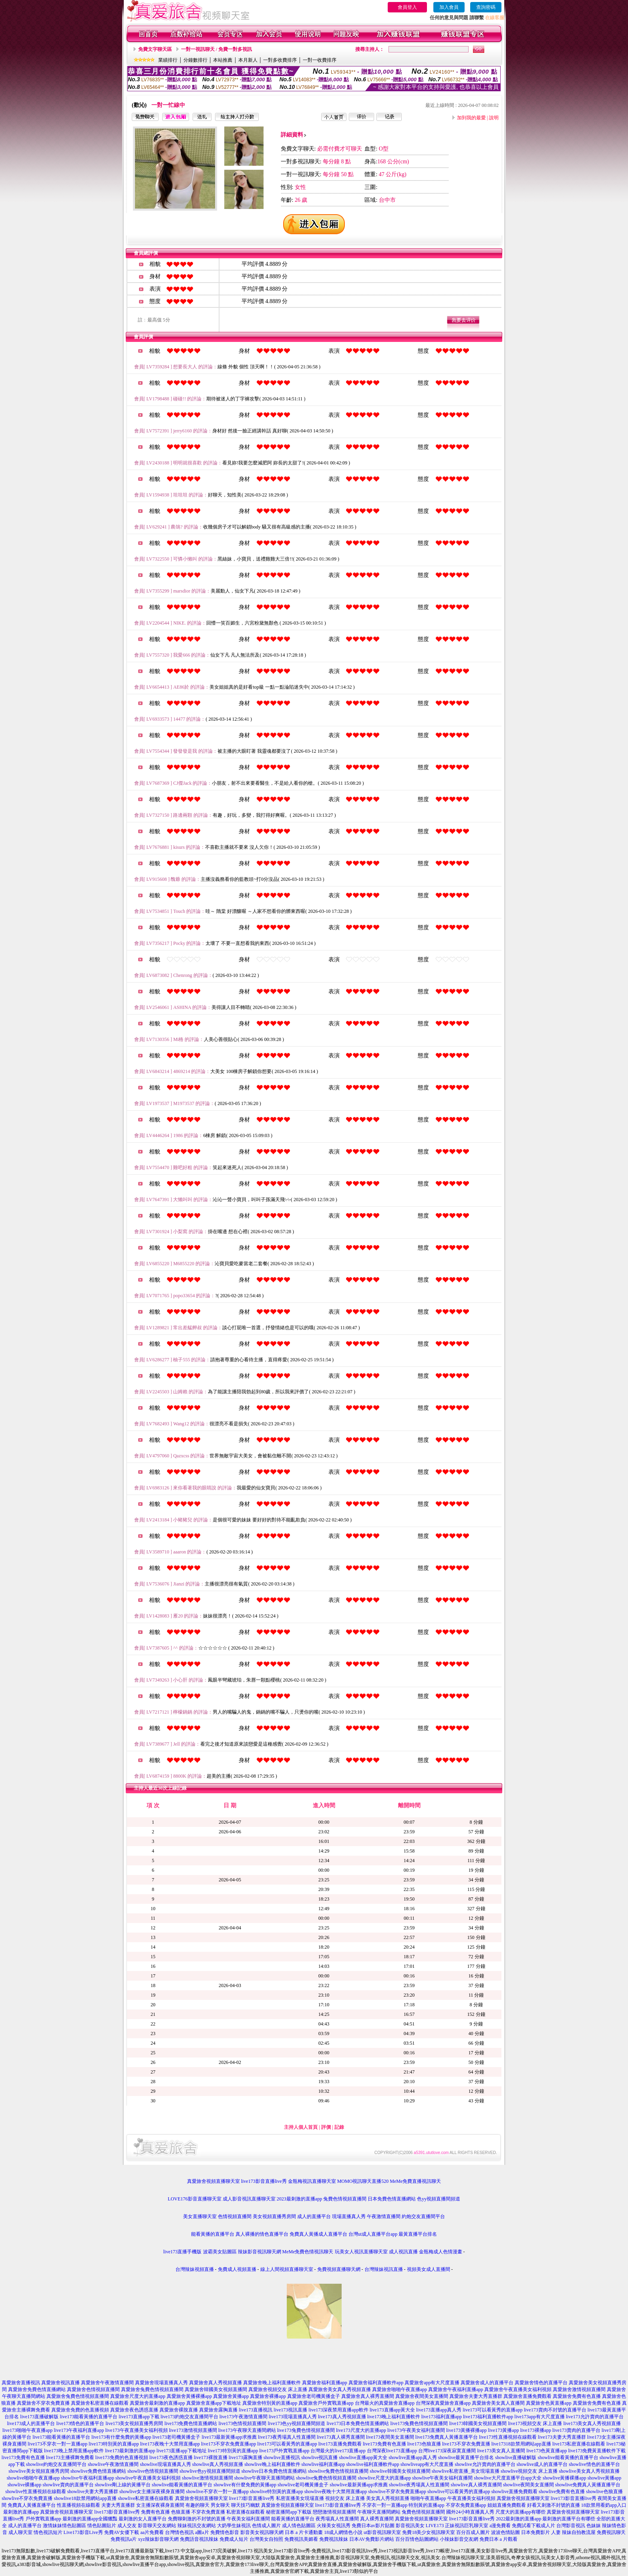  What do you see at coordinates (113, 2464) in the screenshot?
I see `showlive午夜激情直播間` at bounding box center [113, 2464].